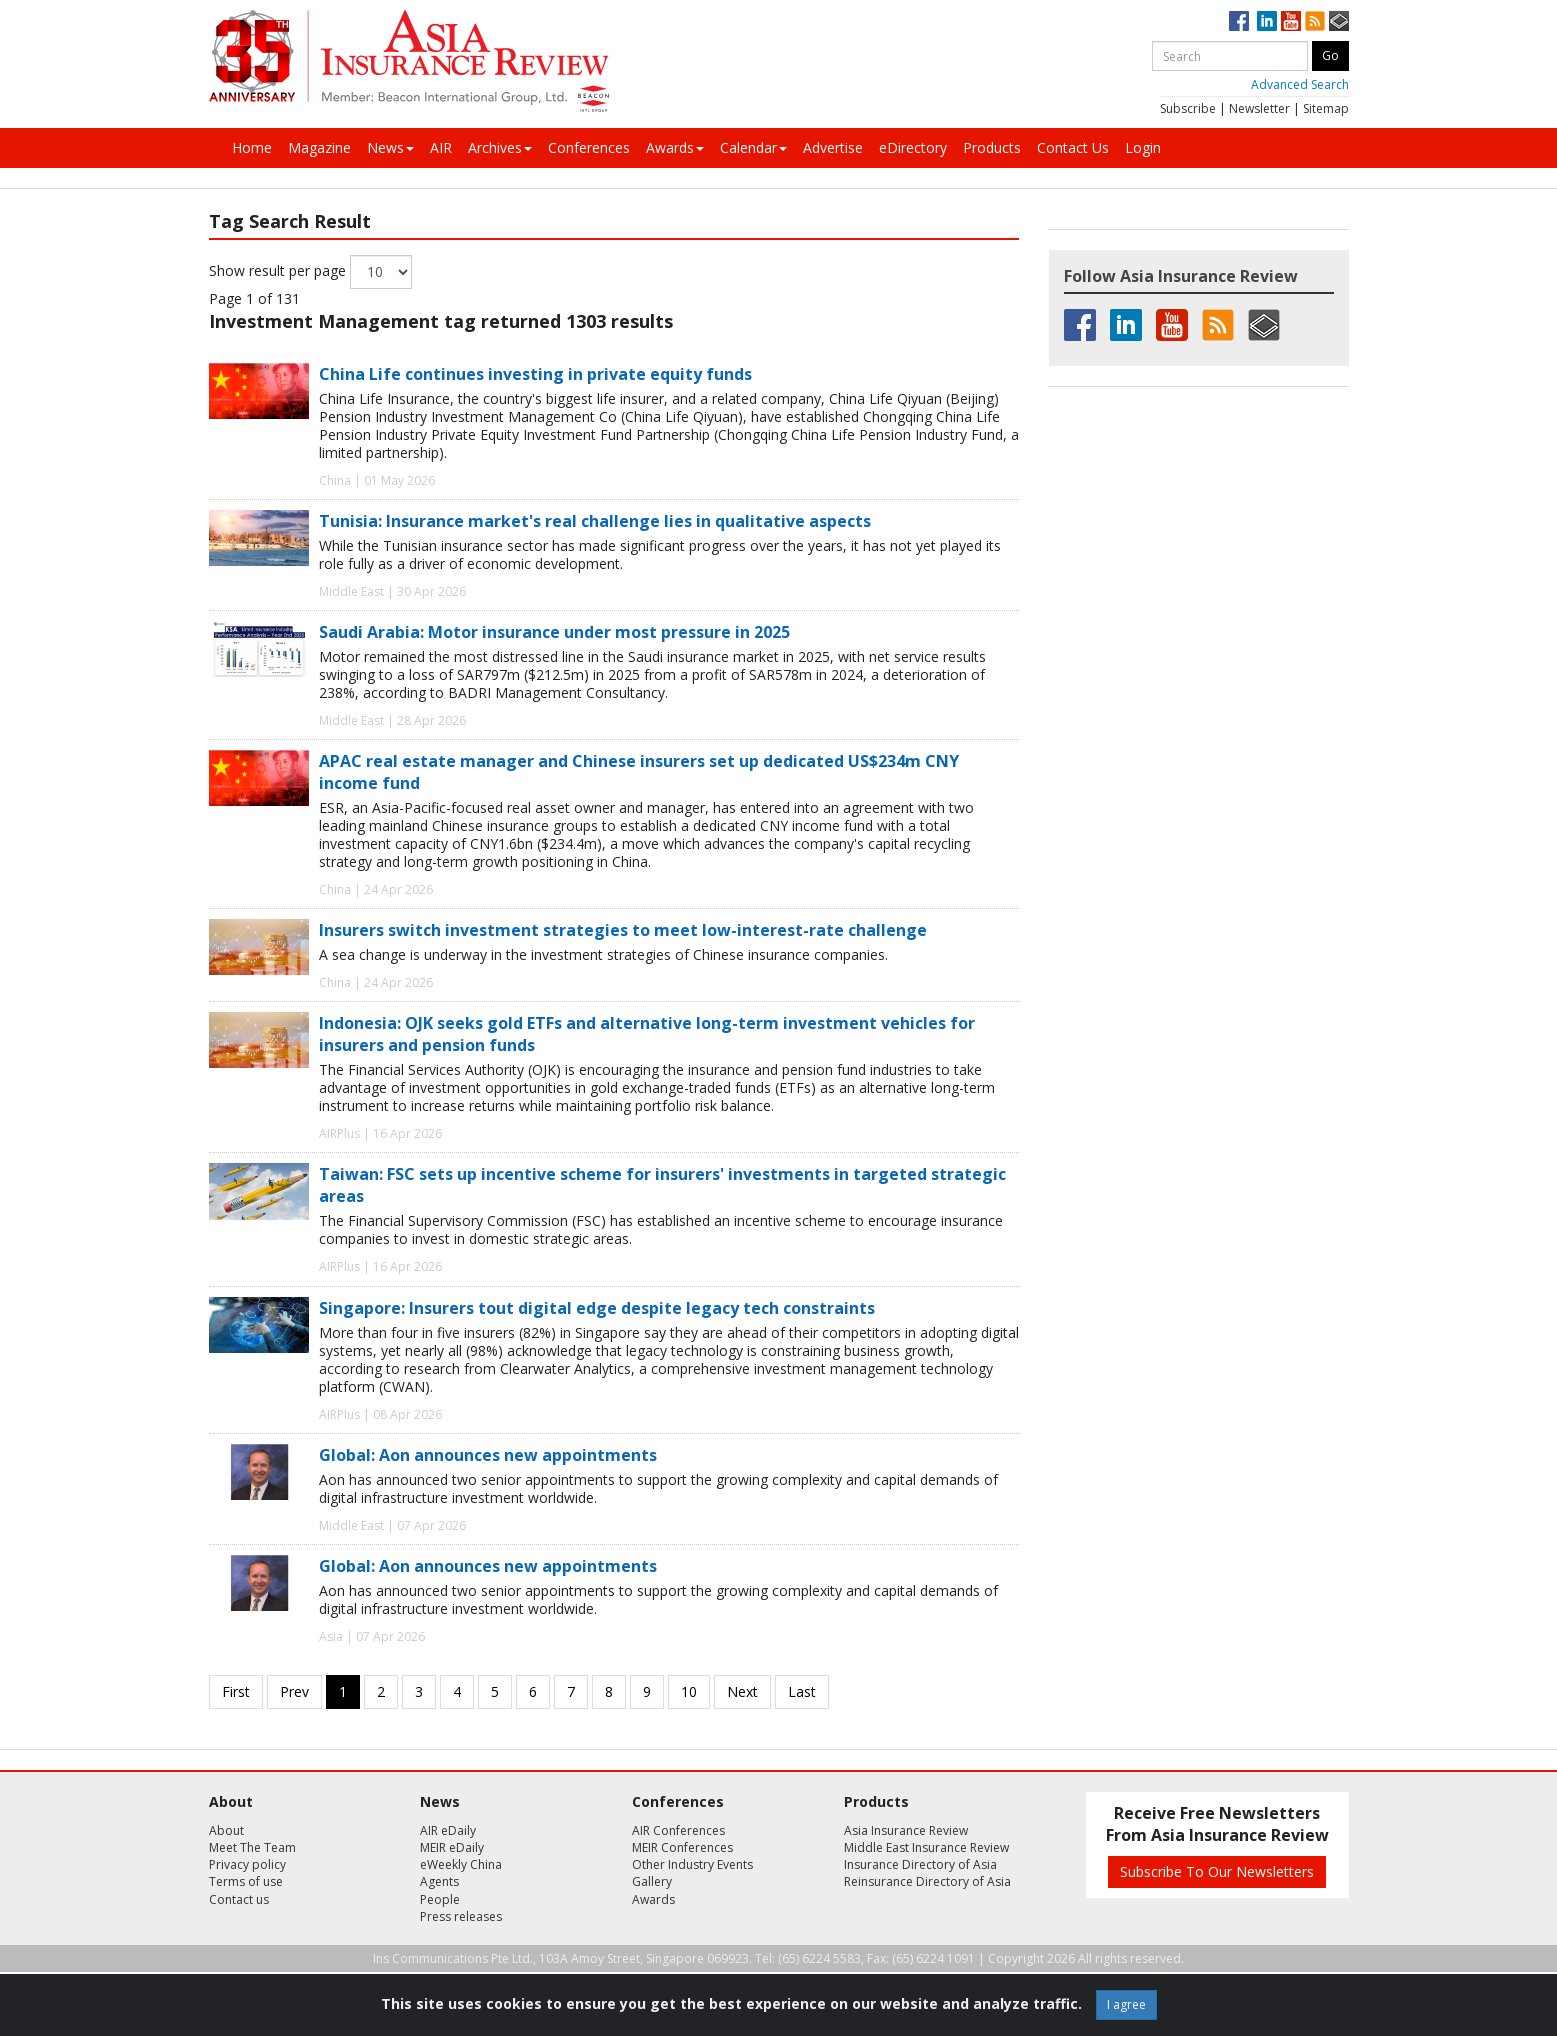  I want to click on AIR Conferences, so click(678, 1830).